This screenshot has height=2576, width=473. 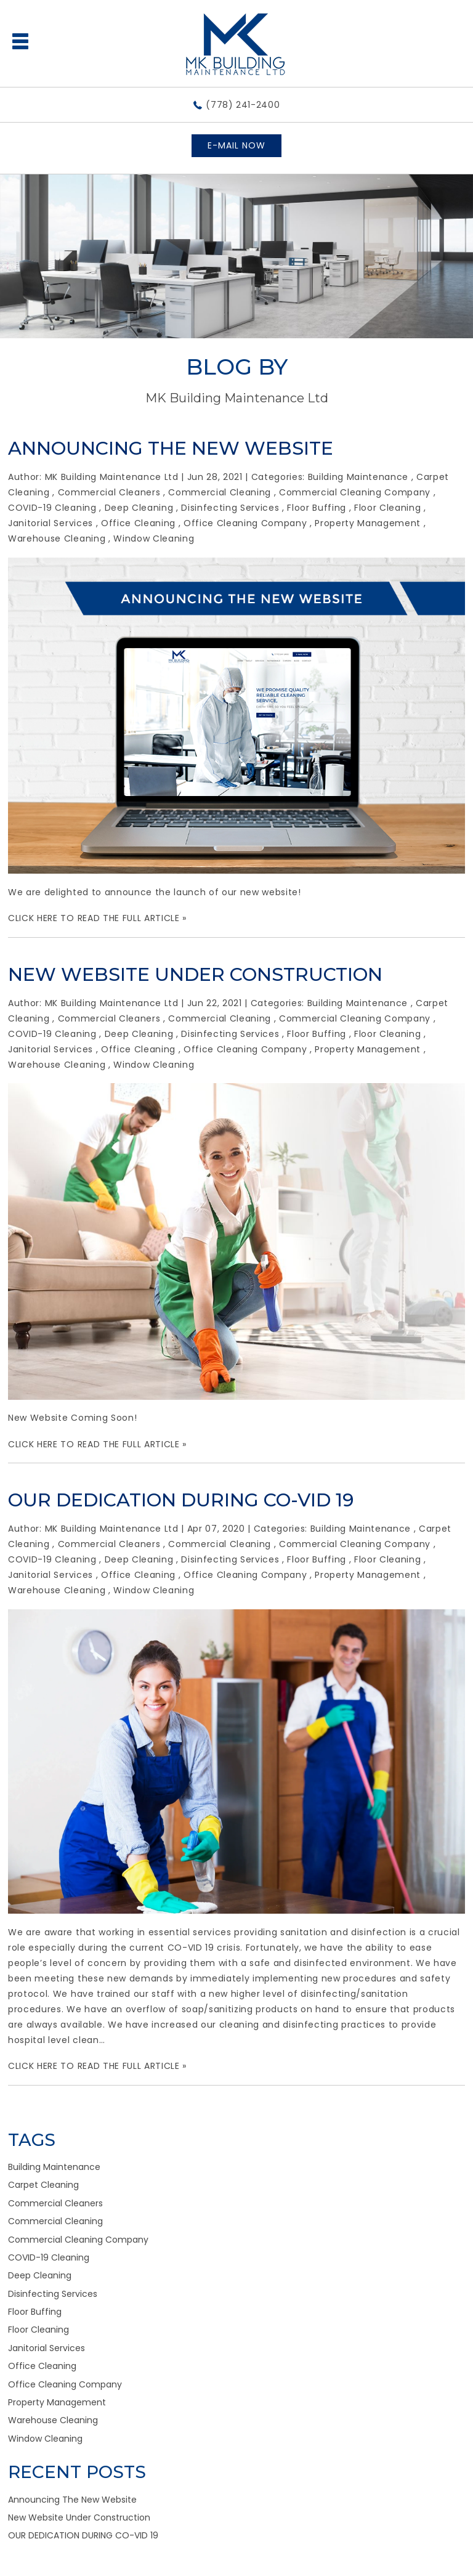 I want to click on Commercial Cleaners, so click(x=109, y=492).